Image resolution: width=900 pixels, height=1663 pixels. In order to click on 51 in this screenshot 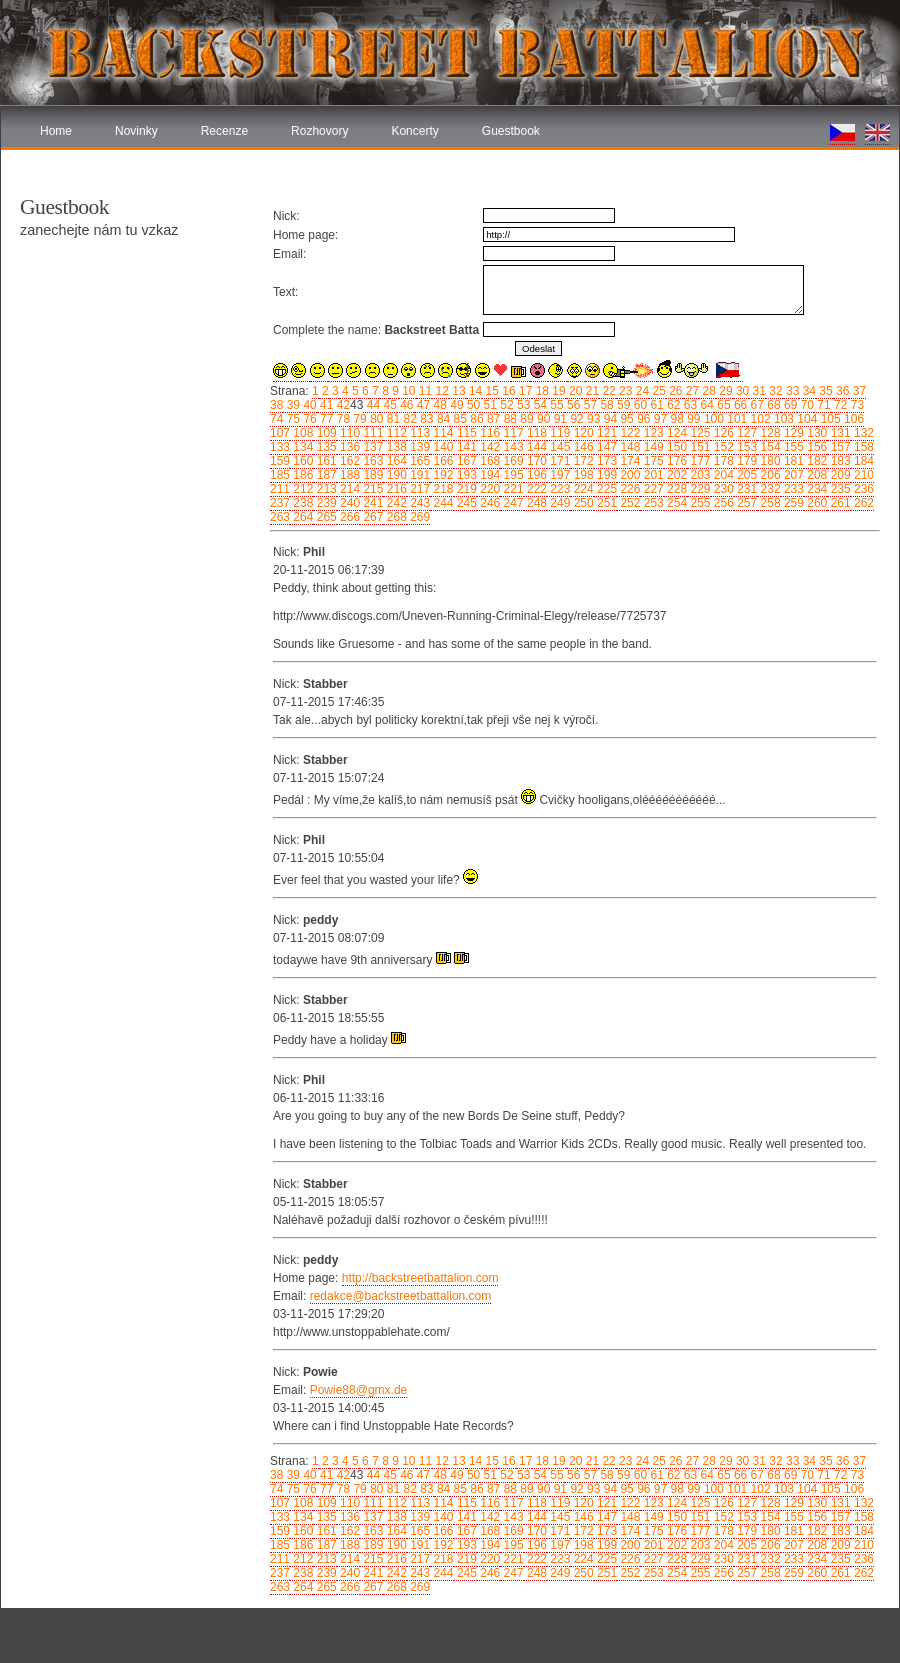, I will do `click(488, 405)`.